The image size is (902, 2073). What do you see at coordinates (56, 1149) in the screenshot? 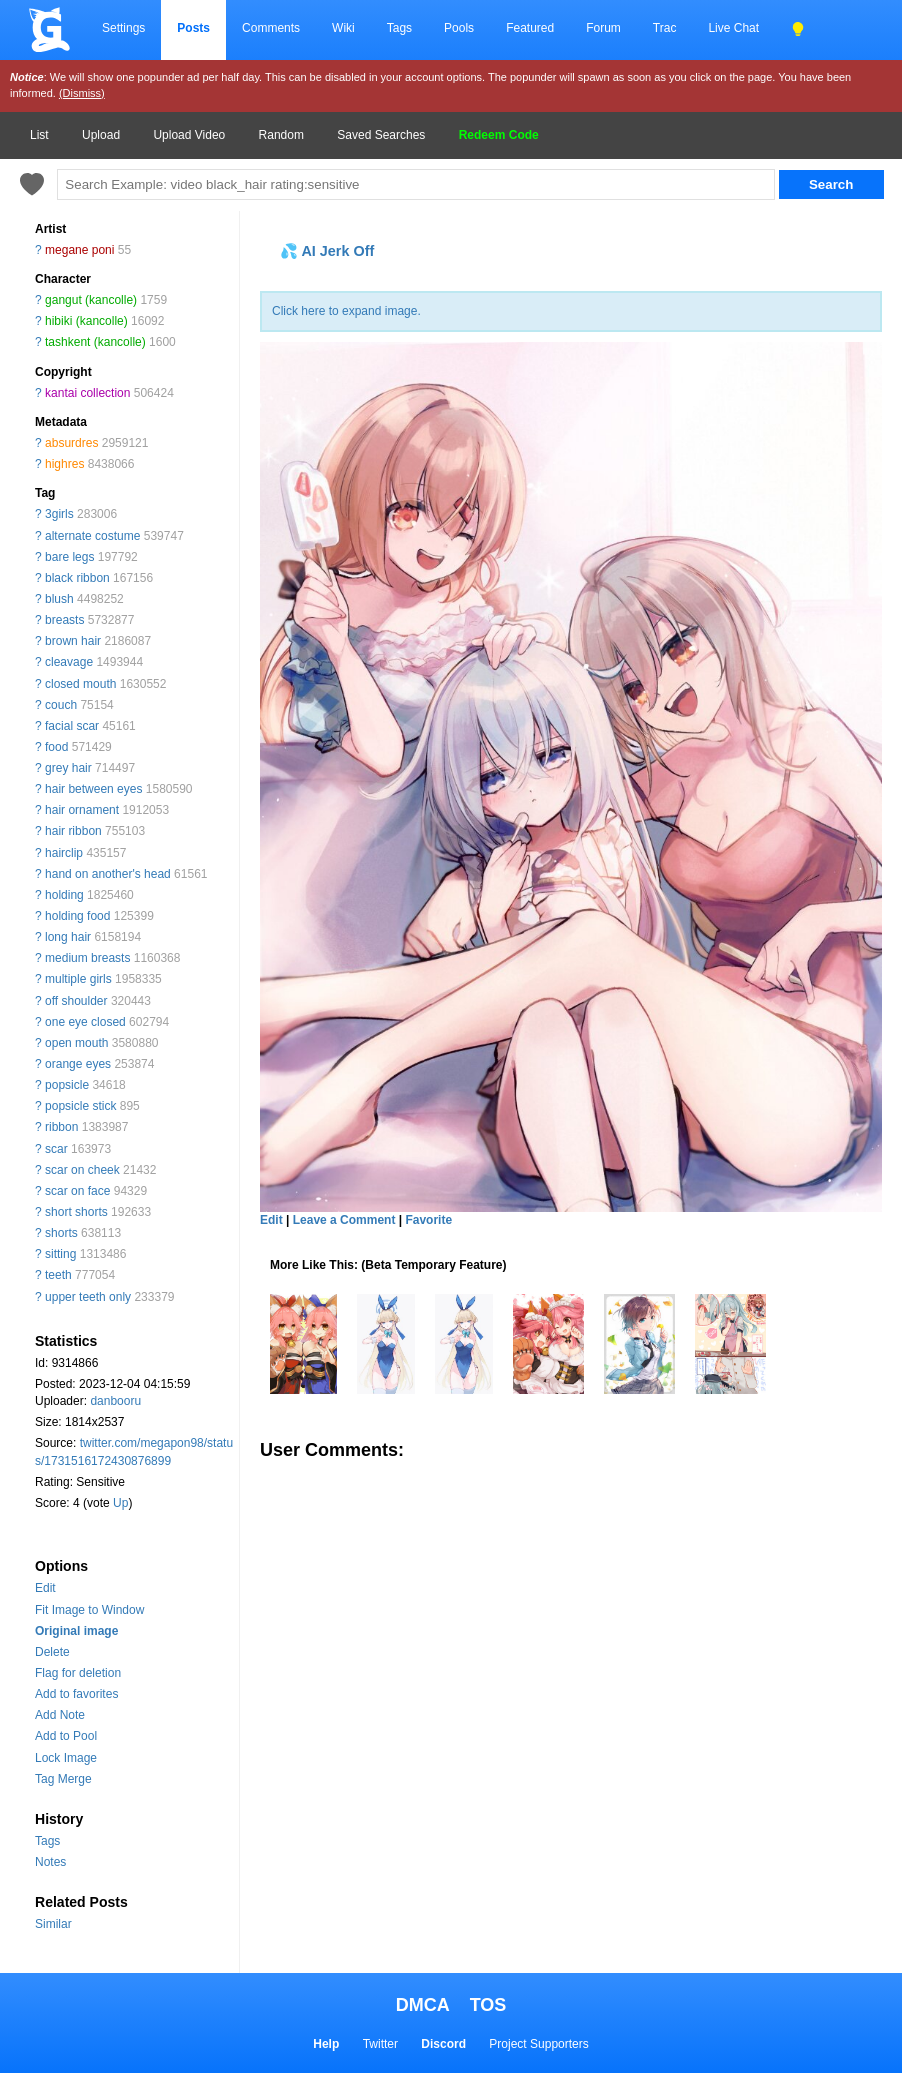
I see `scar` at bounding box center [56, 1149].